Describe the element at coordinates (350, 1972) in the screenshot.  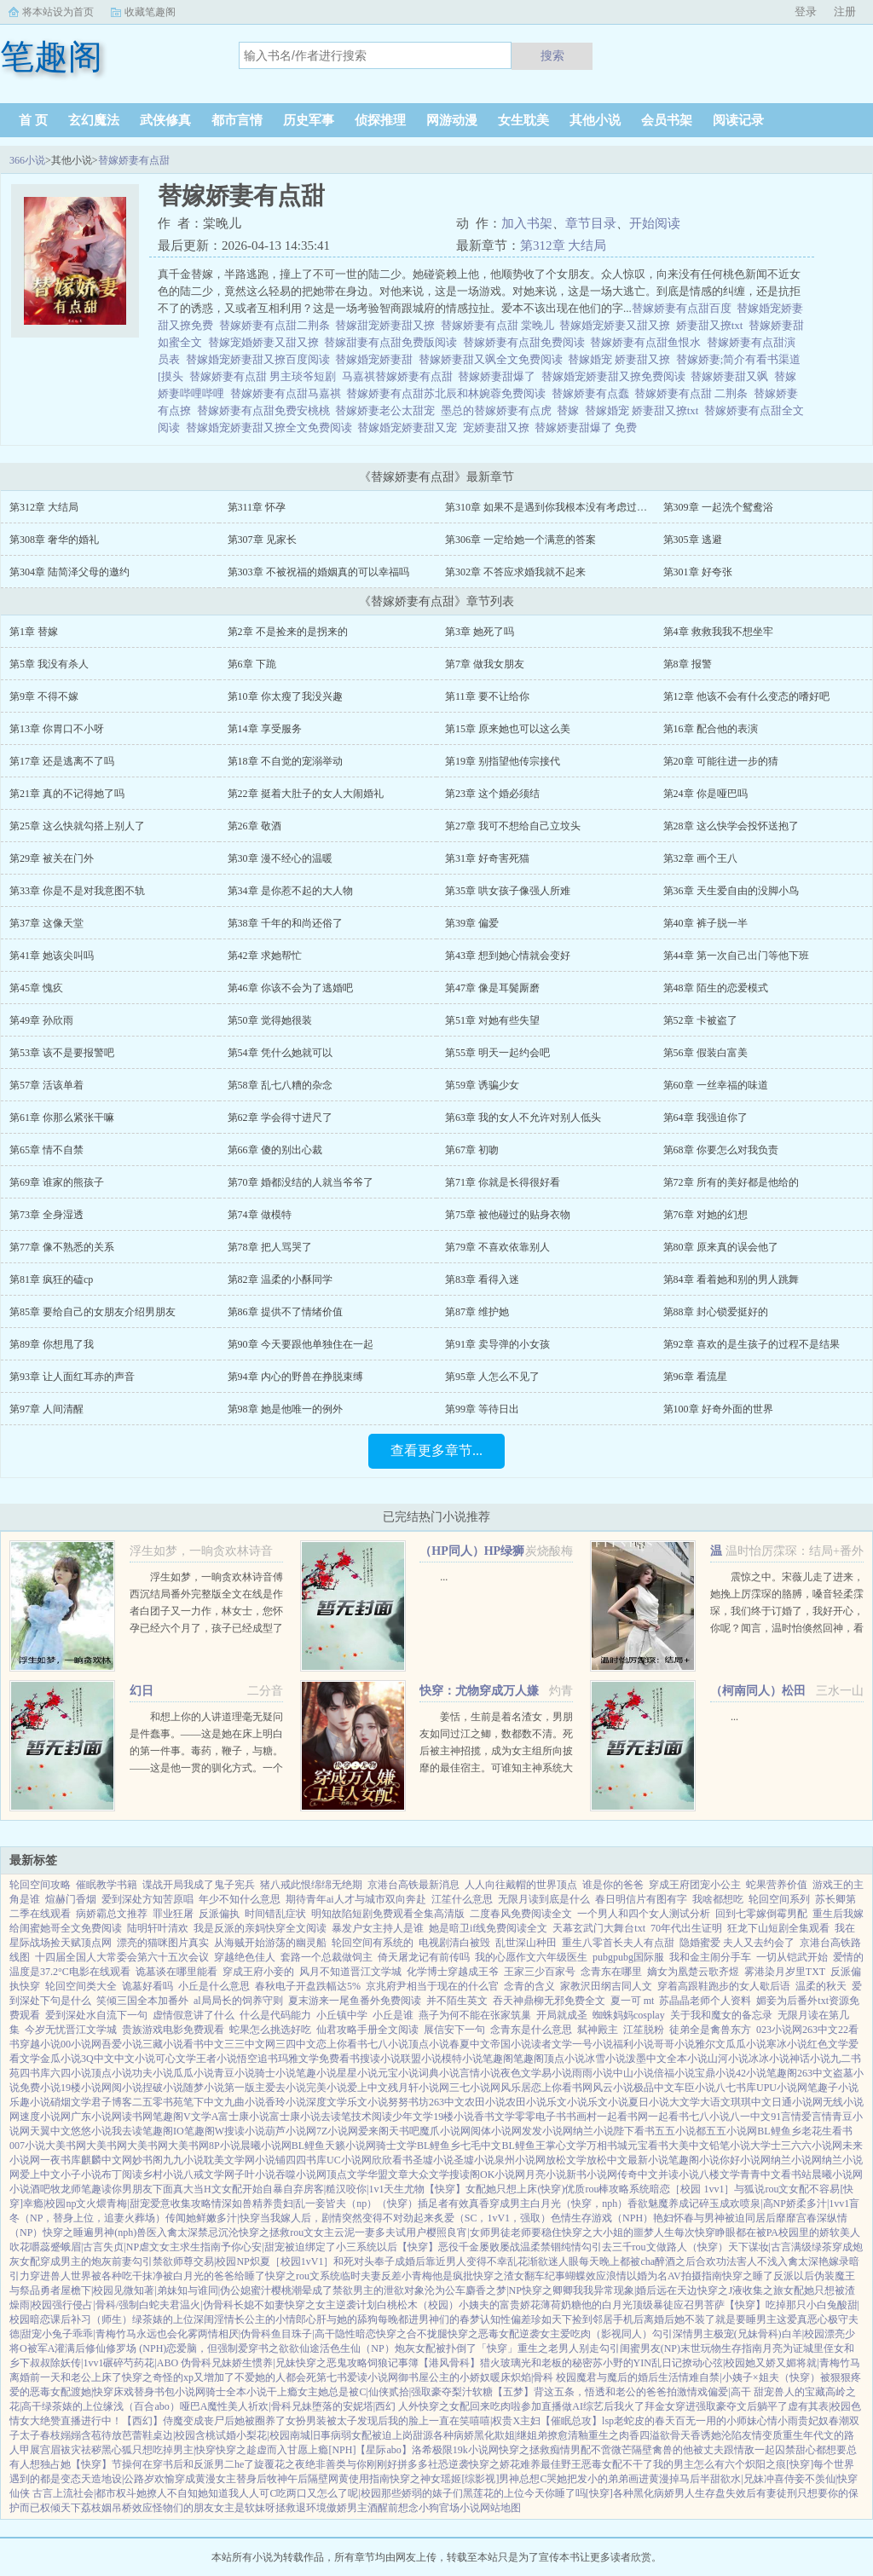
I see `风月不知道晋江文学城` at that location.